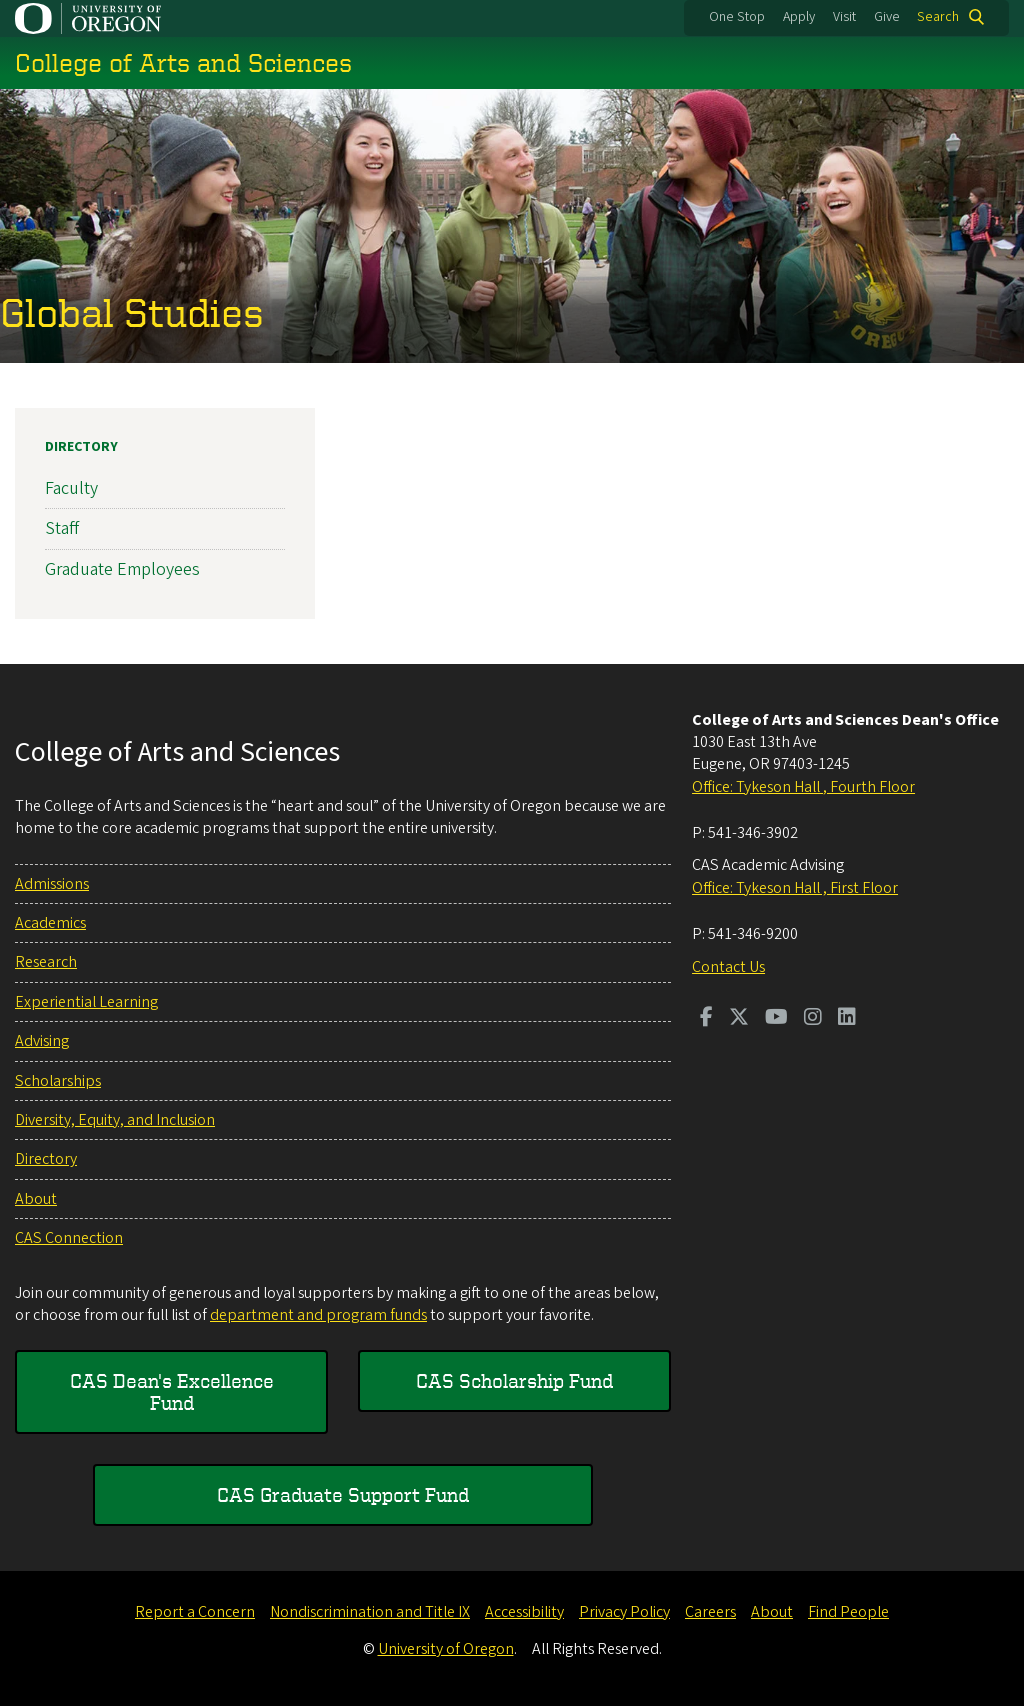 The height and width of the screenshot is (1706, 1024). I want to click on Faculty, so click(71, 488).